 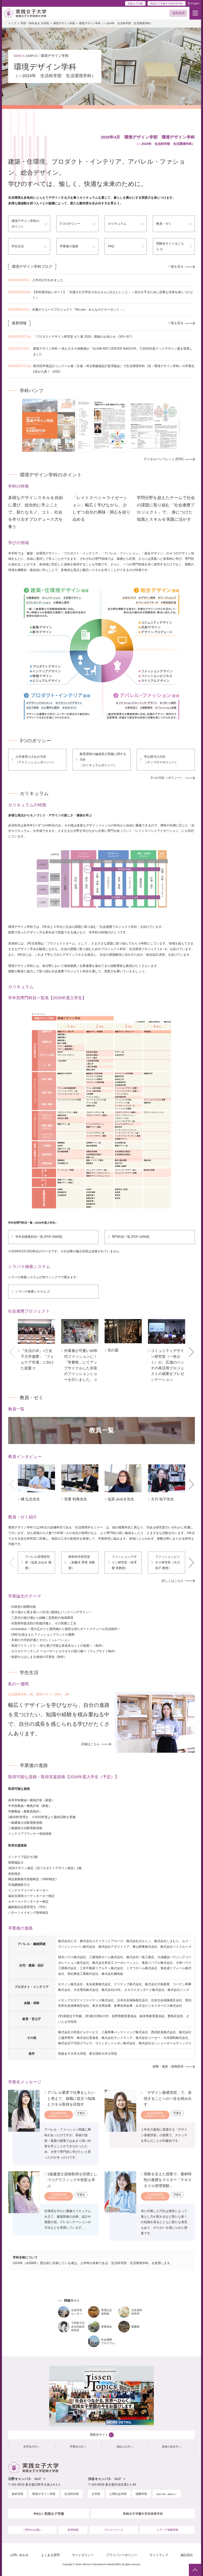 What do you see at coordinates (195, 3) in the screenshot?
I see `English` at bounding box center [195, 3].